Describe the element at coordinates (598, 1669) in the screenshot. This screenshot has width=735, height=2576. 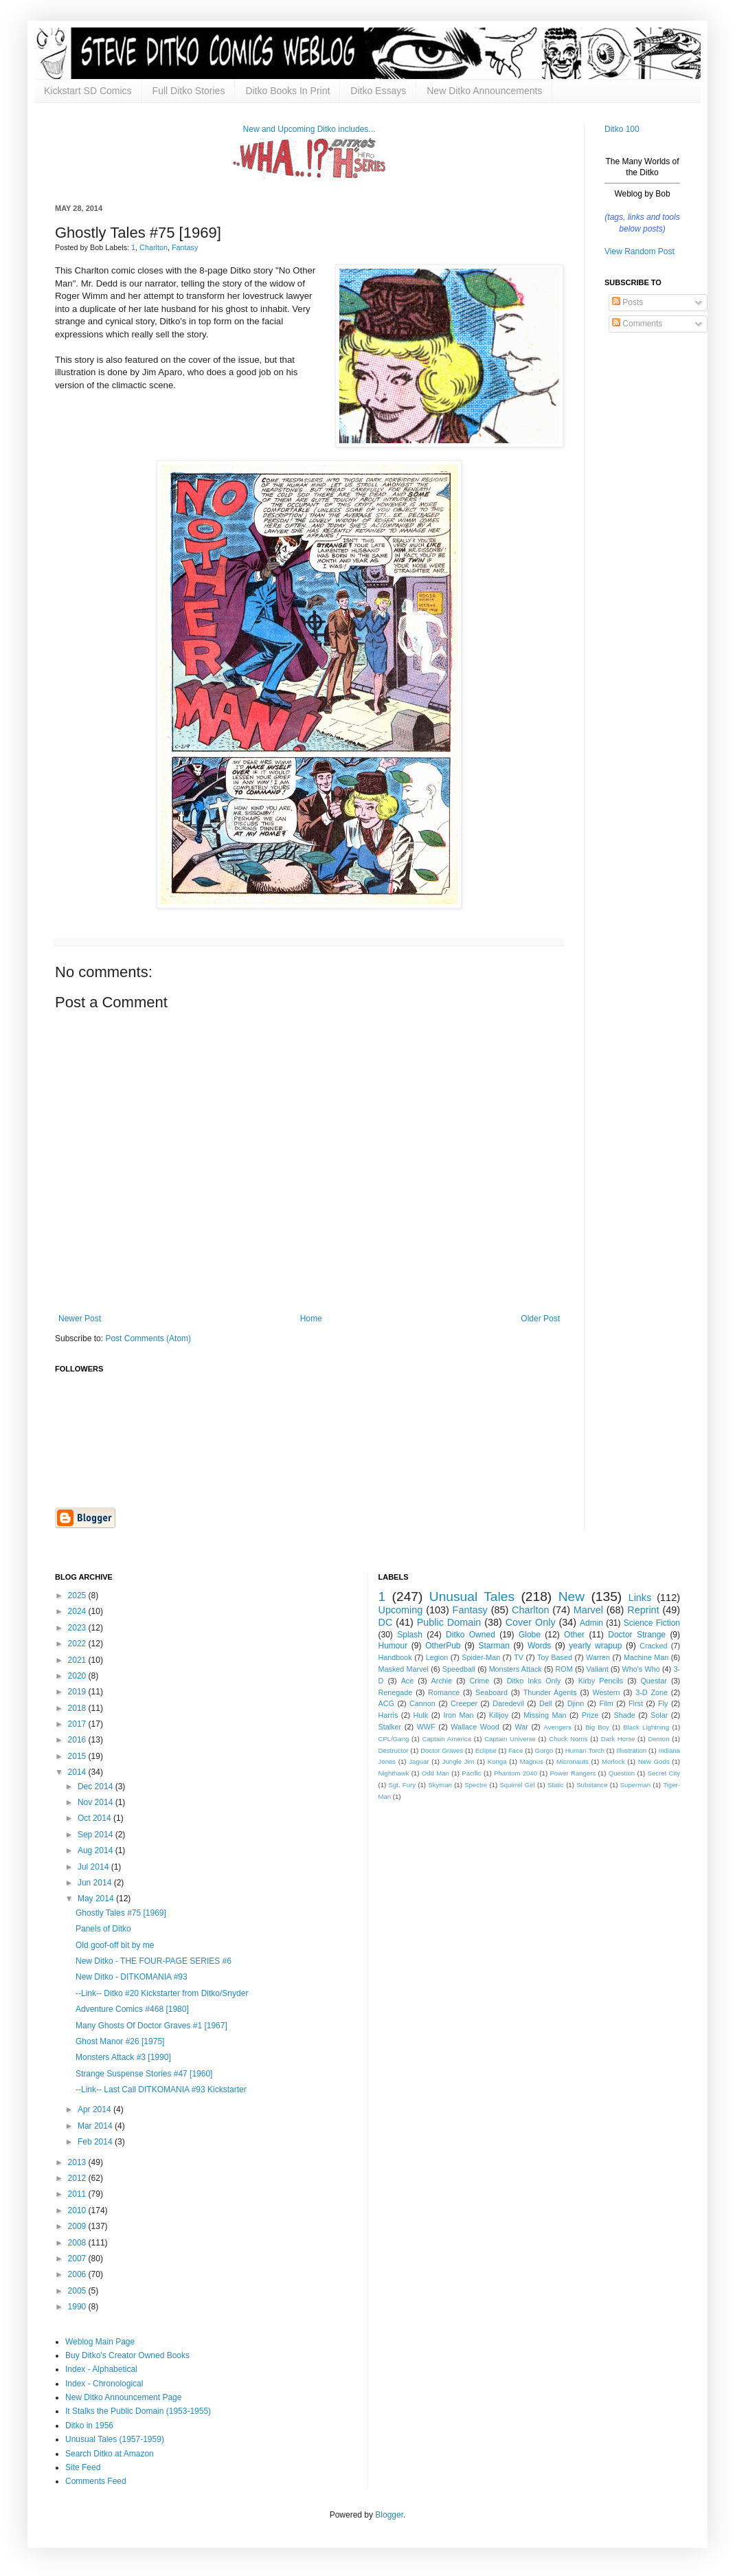
I see `Valiant` at that location.